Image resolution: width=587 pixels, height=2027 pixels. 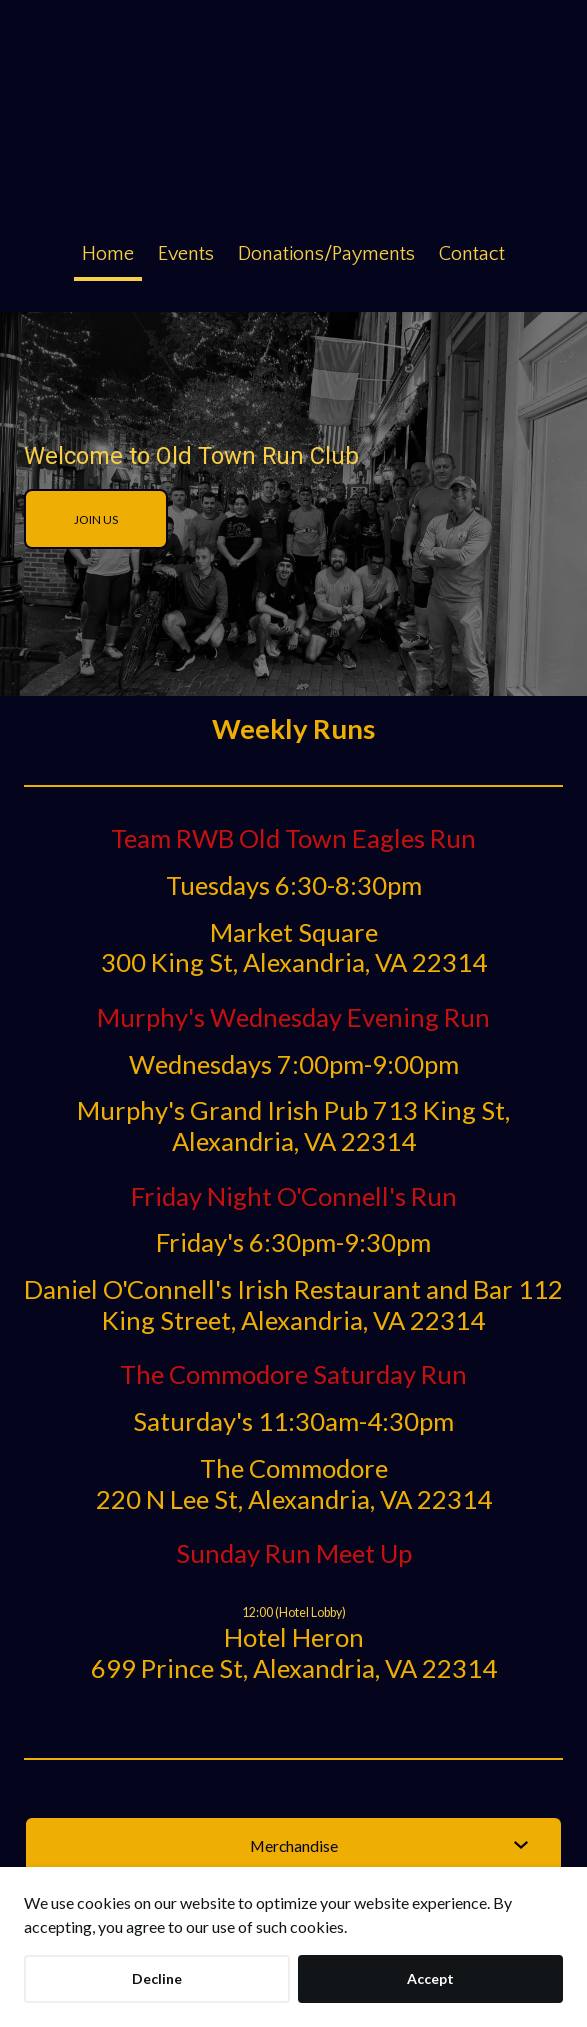 I want to click on Decline, so click(x=157, y=1978).